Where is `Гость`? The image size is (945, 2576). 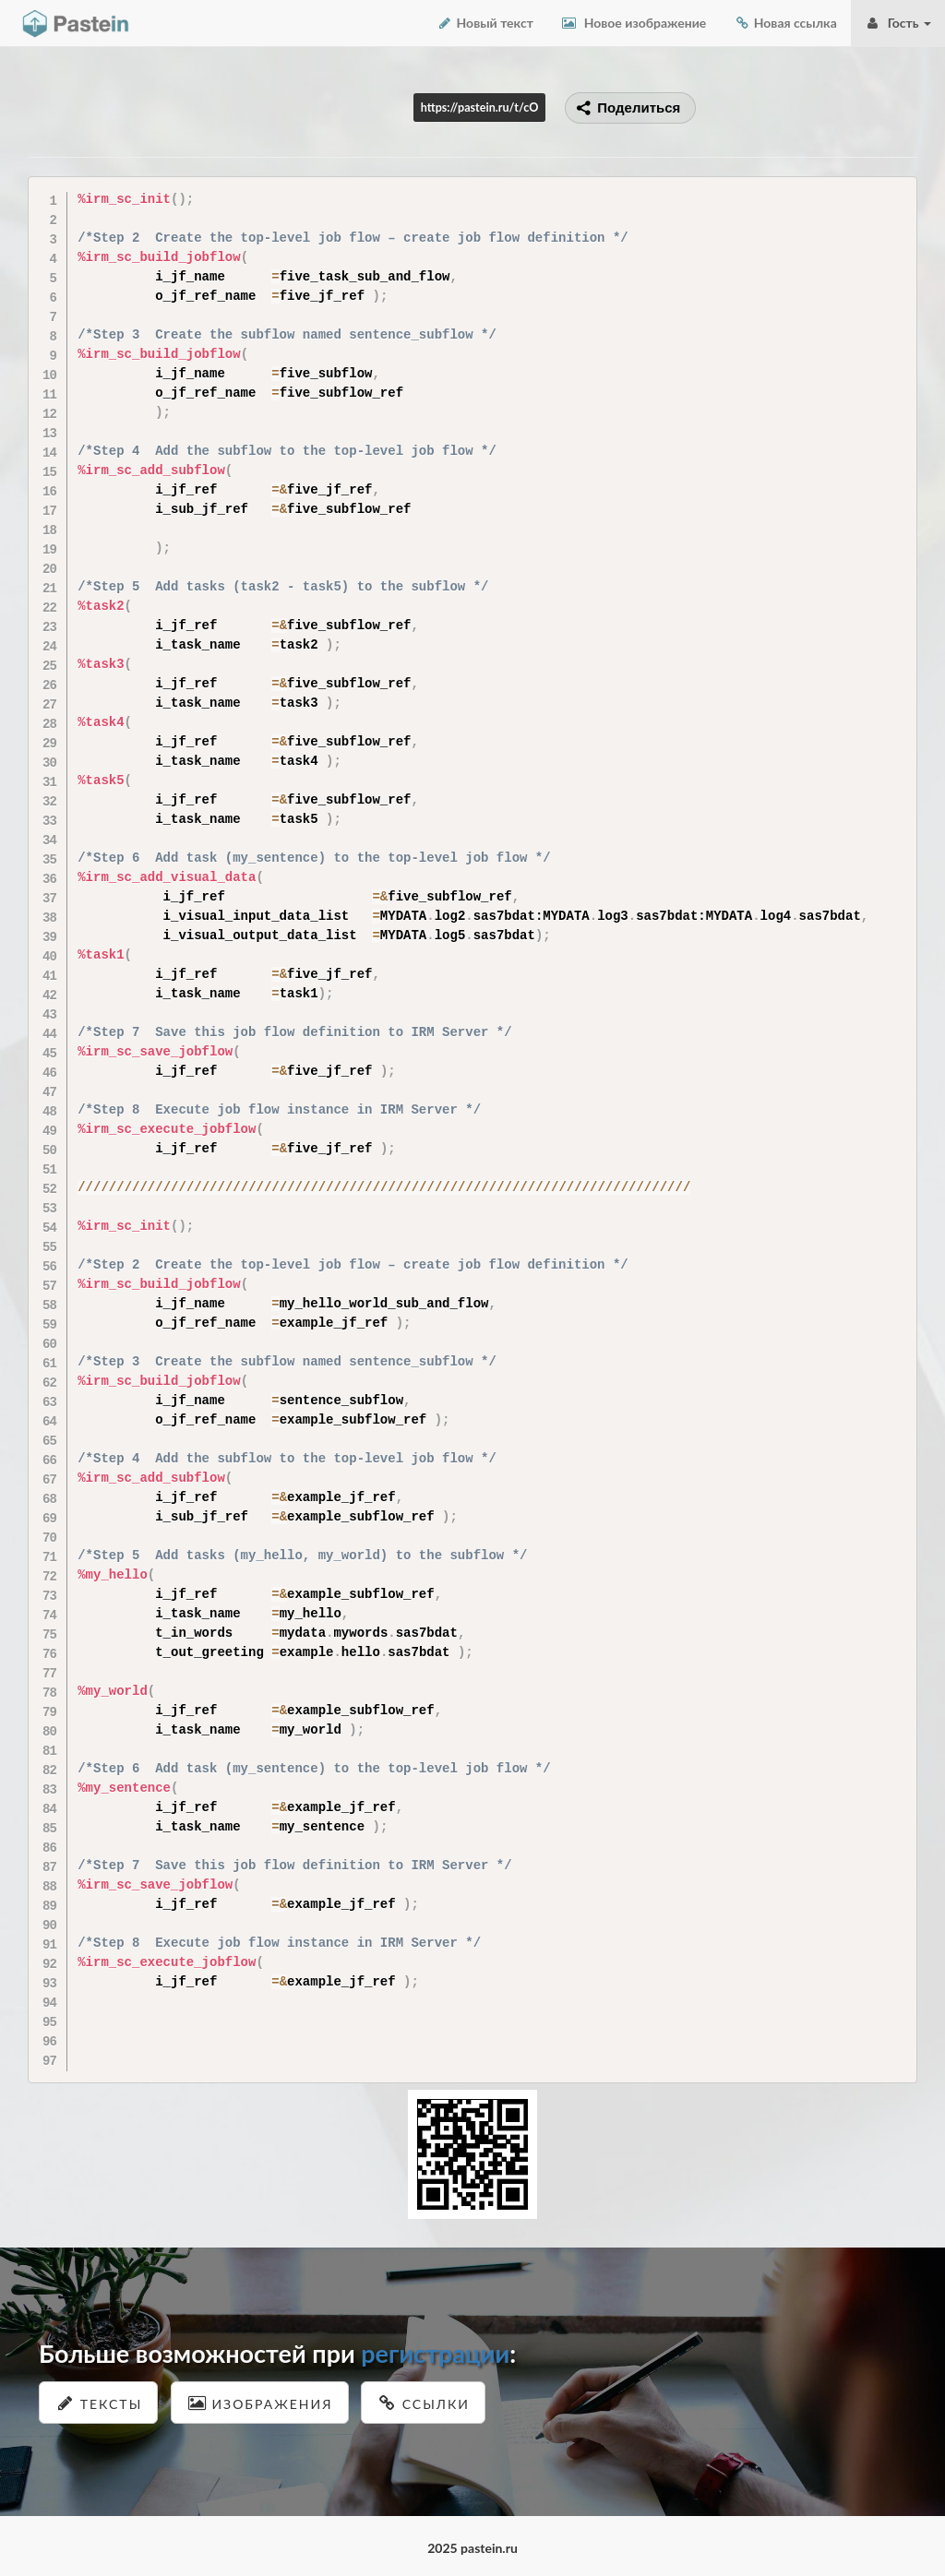
Гость is located at coordinates (898, 22).